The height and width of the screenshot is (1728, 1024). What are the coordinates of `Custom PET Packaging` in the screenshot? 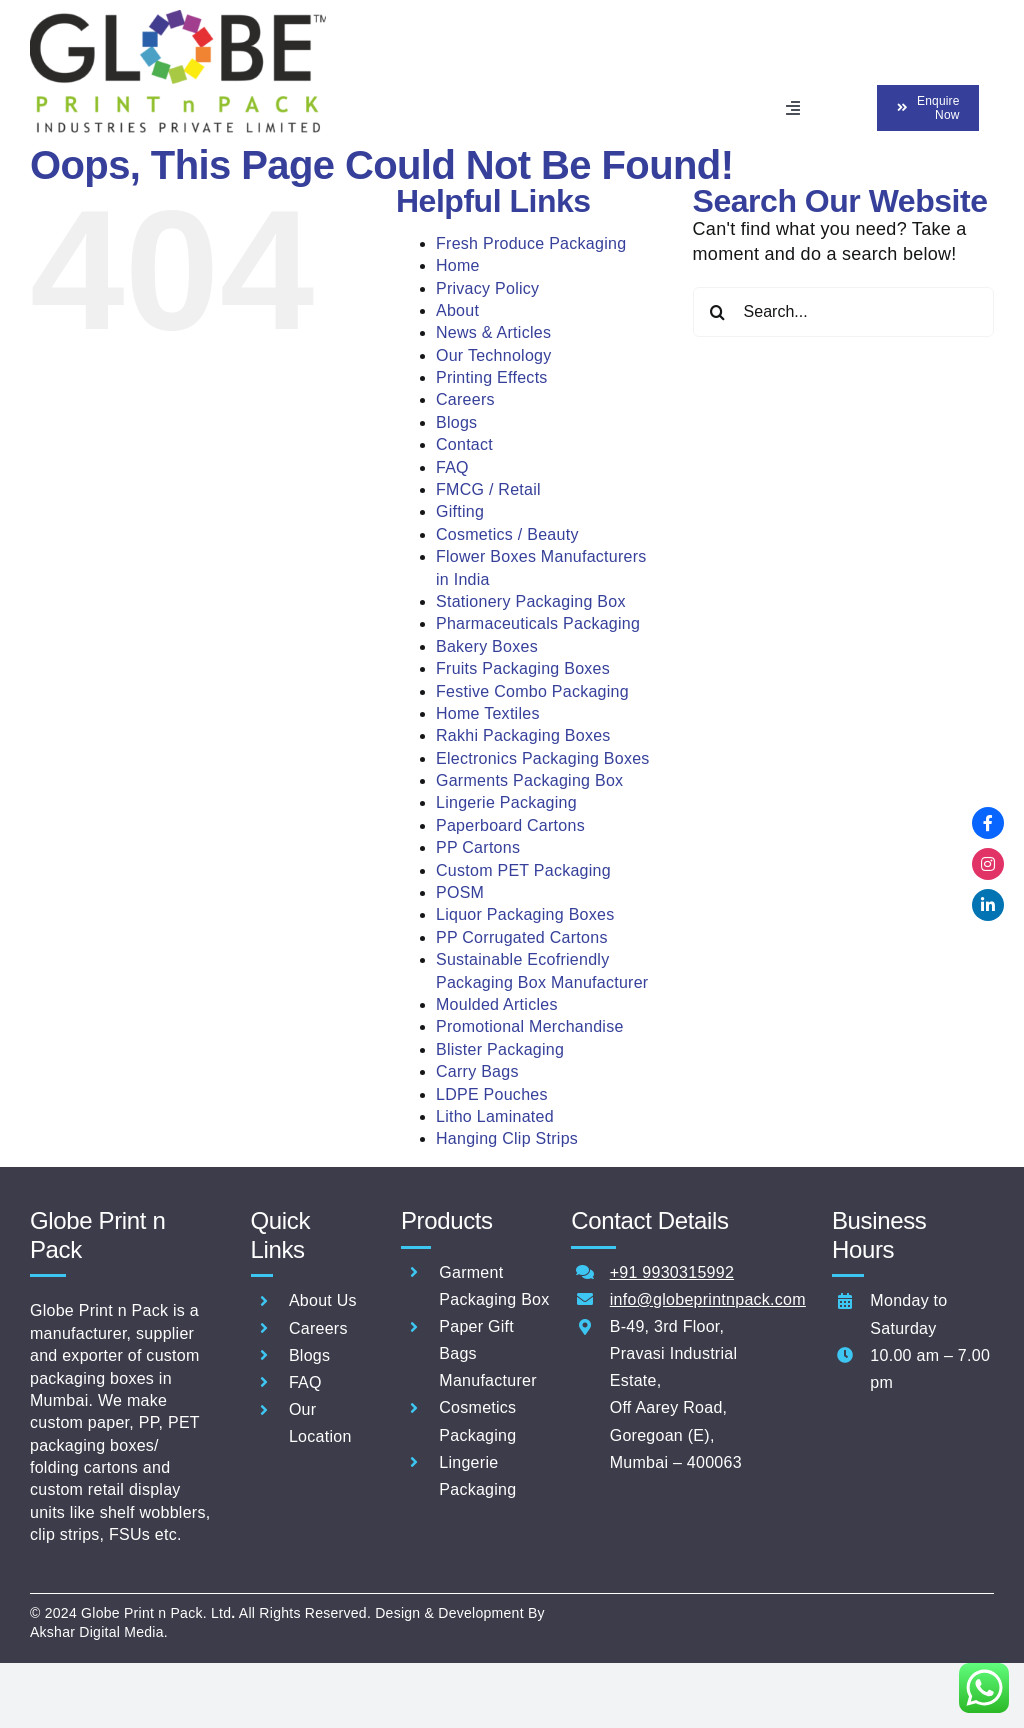 It's located at (523, 868).